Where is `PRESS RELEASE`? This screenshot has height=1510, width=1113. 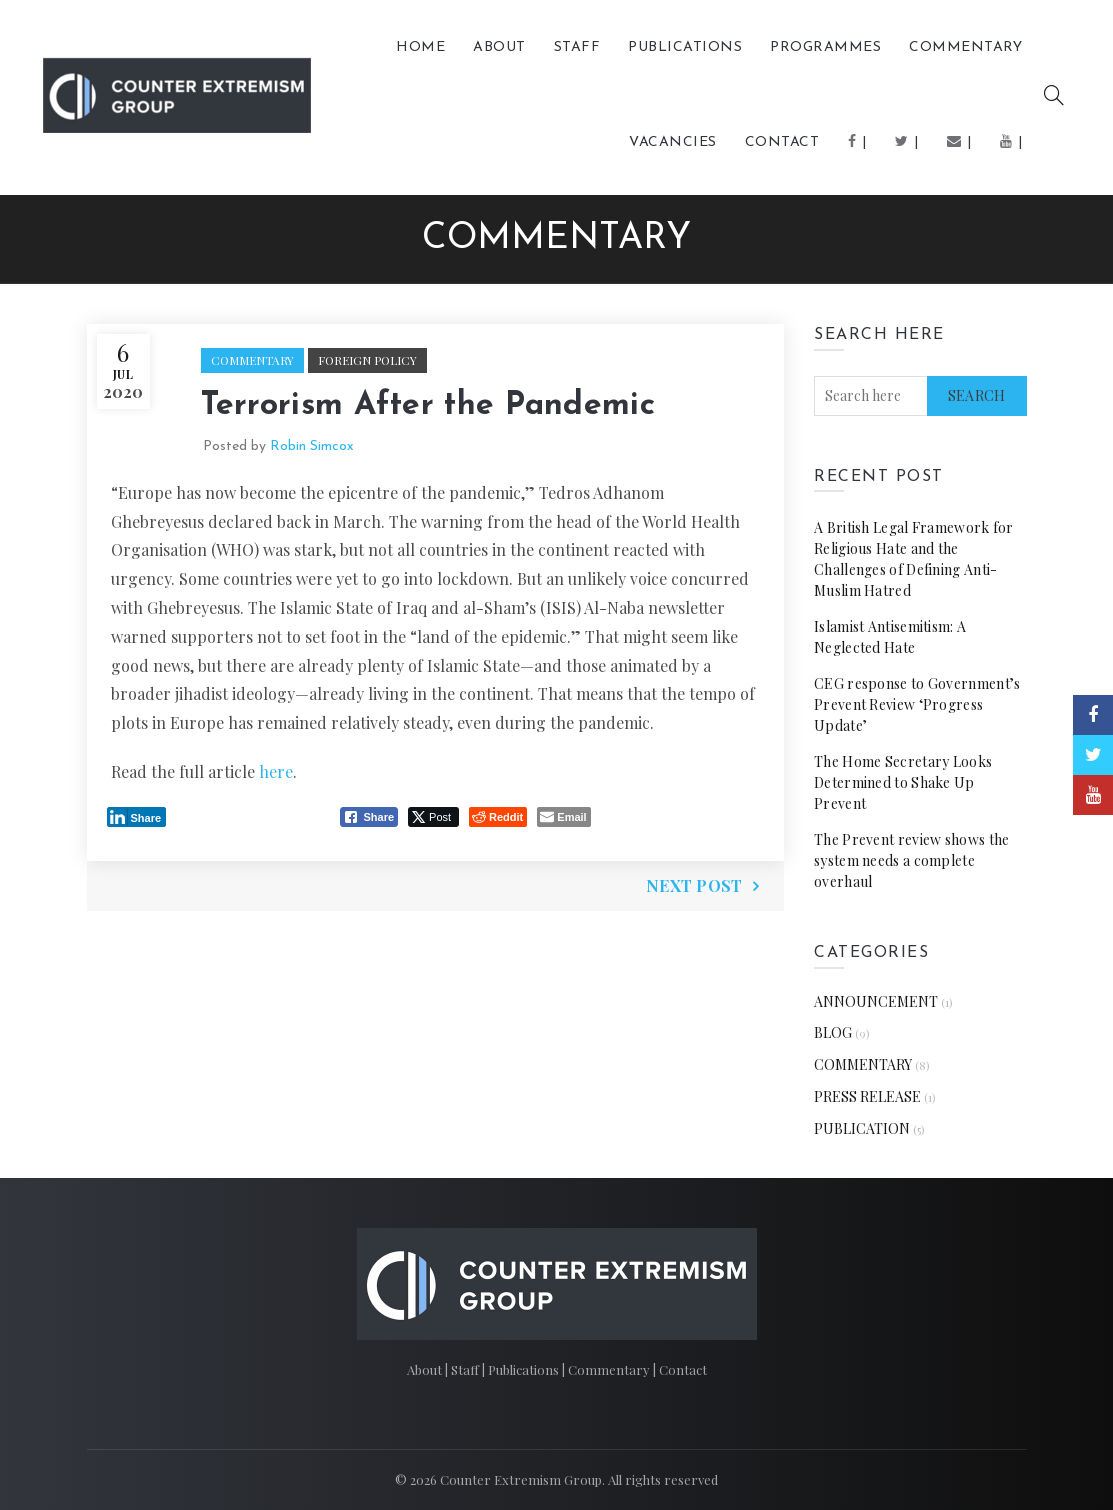 PRESS RELEASE is located at coordinates (867, 1096).